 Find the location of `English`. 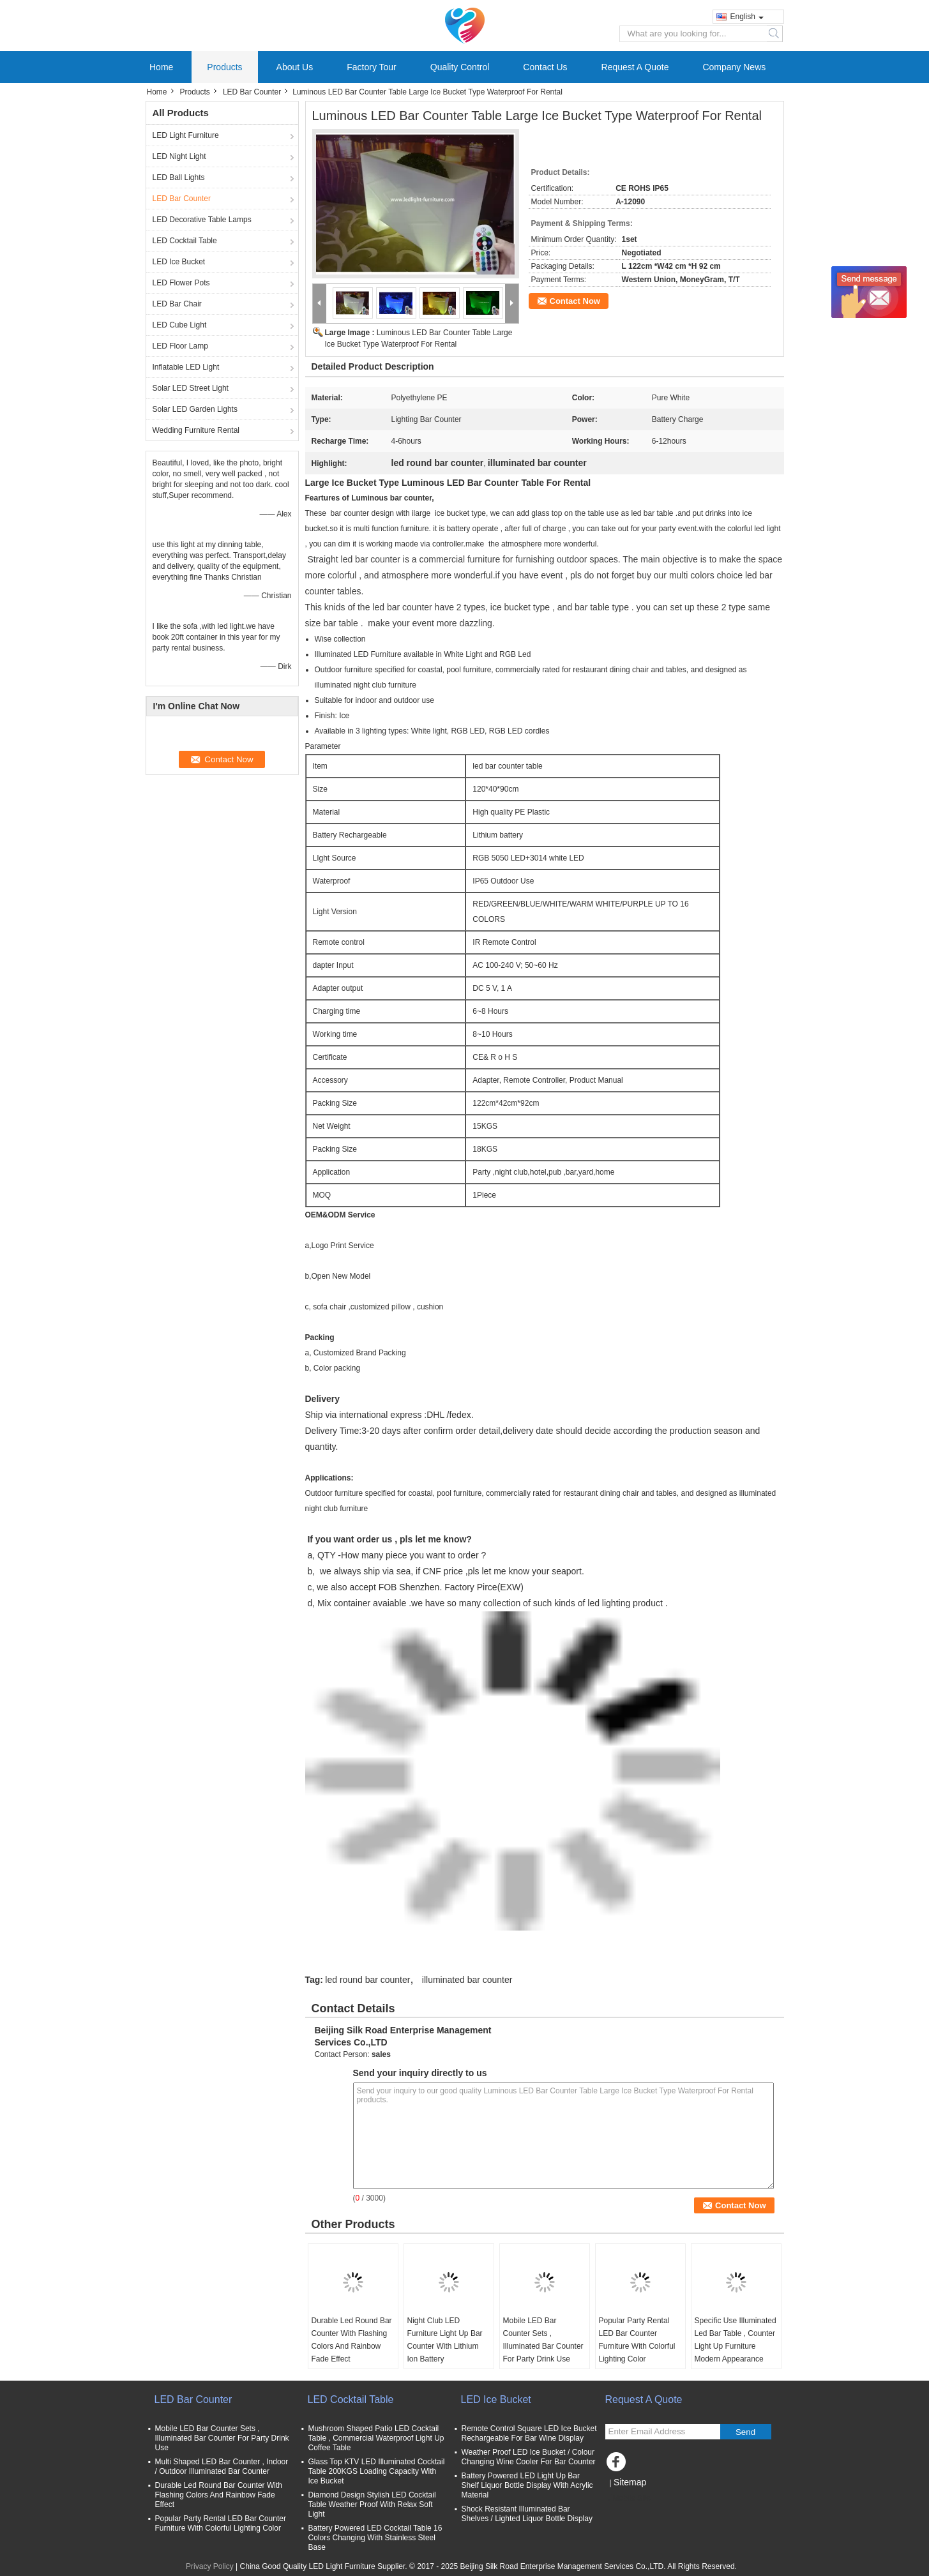

English is located at coordinates (747, 16).